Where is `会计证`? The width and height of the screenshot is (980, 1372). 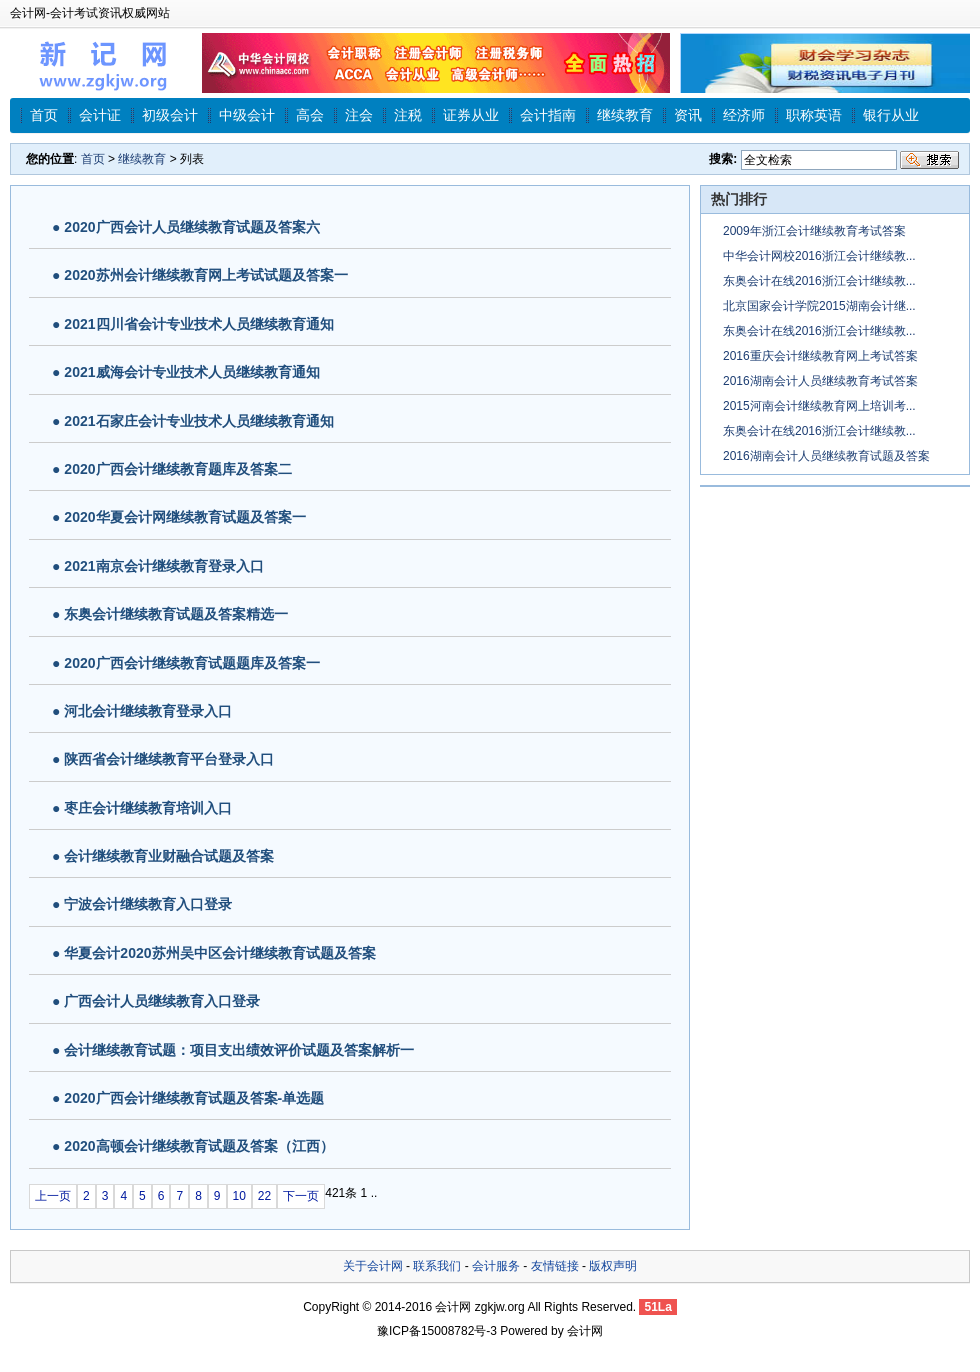 会计证 is located at coordinates (100, 115).